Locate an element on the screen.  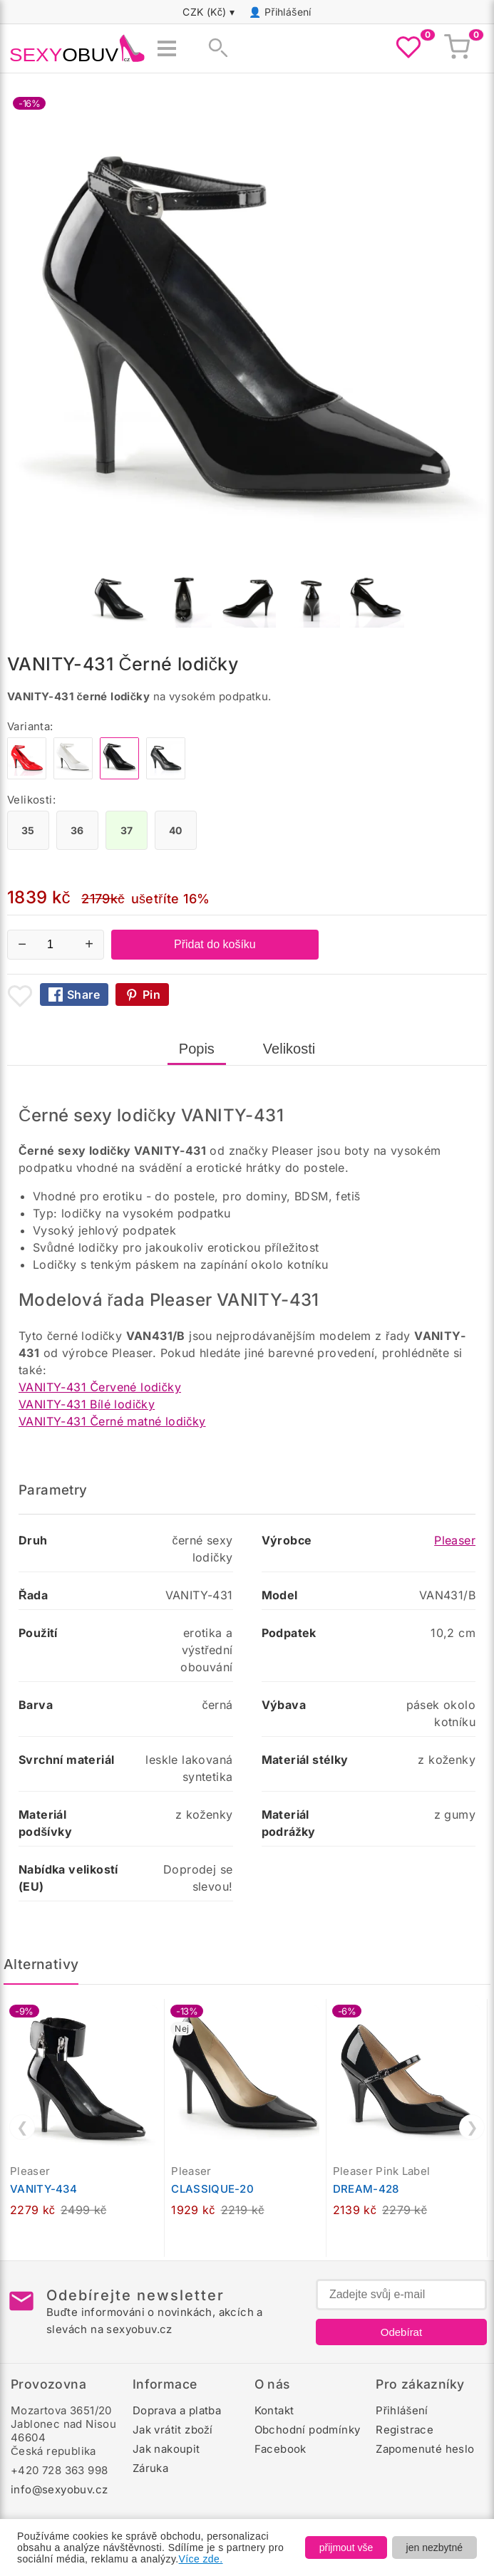
Jak nakoupit is located at coordinates (166, 2449).